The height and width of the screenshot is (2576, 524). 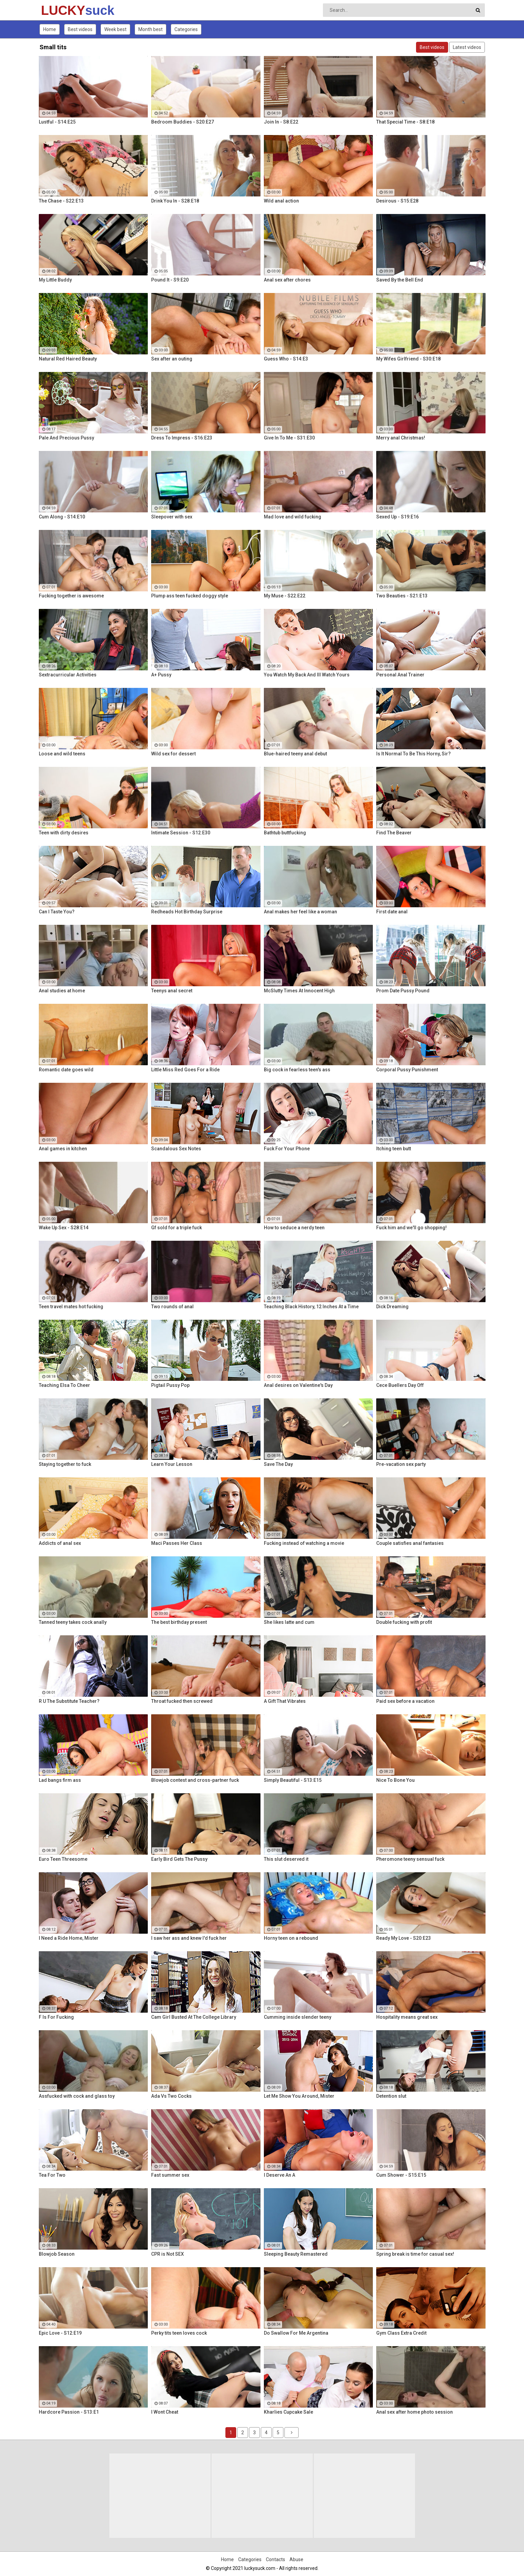 I want to click on R U The Substitute Teacher?, so click(x=69, y=1701).